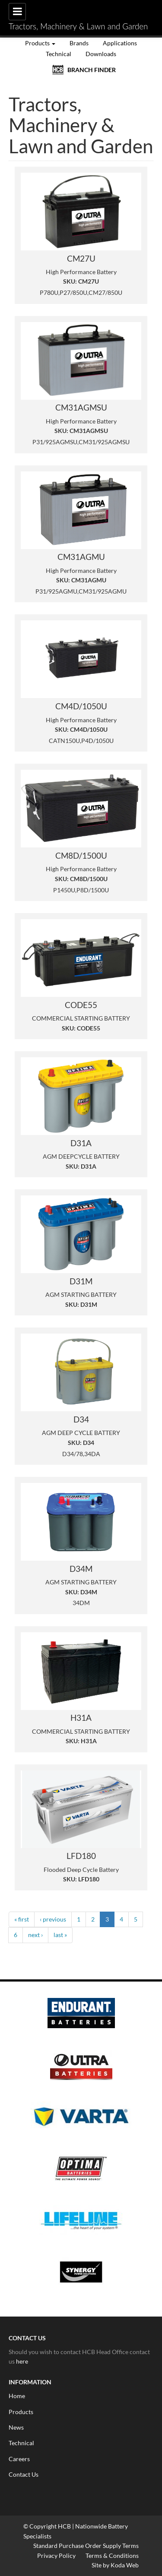 The image size is (162, 2576). I want to click on next ›, so click(35, 1934).